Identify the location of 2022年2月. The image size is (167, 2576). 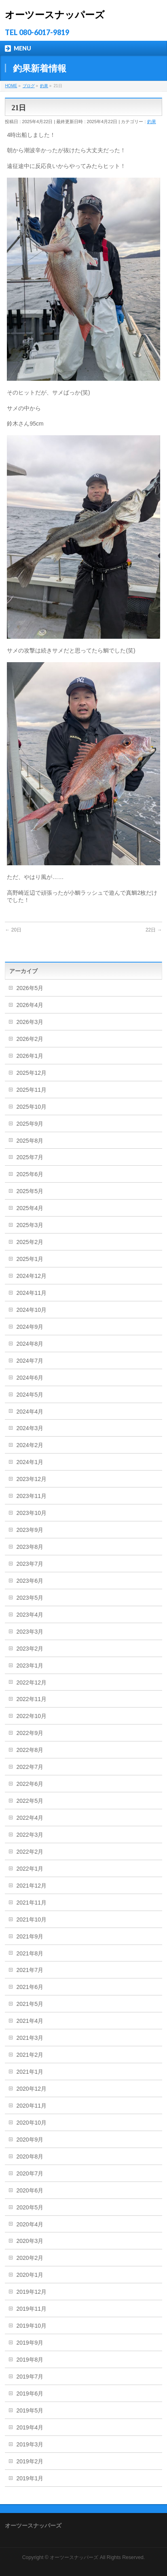
(29, 1851).